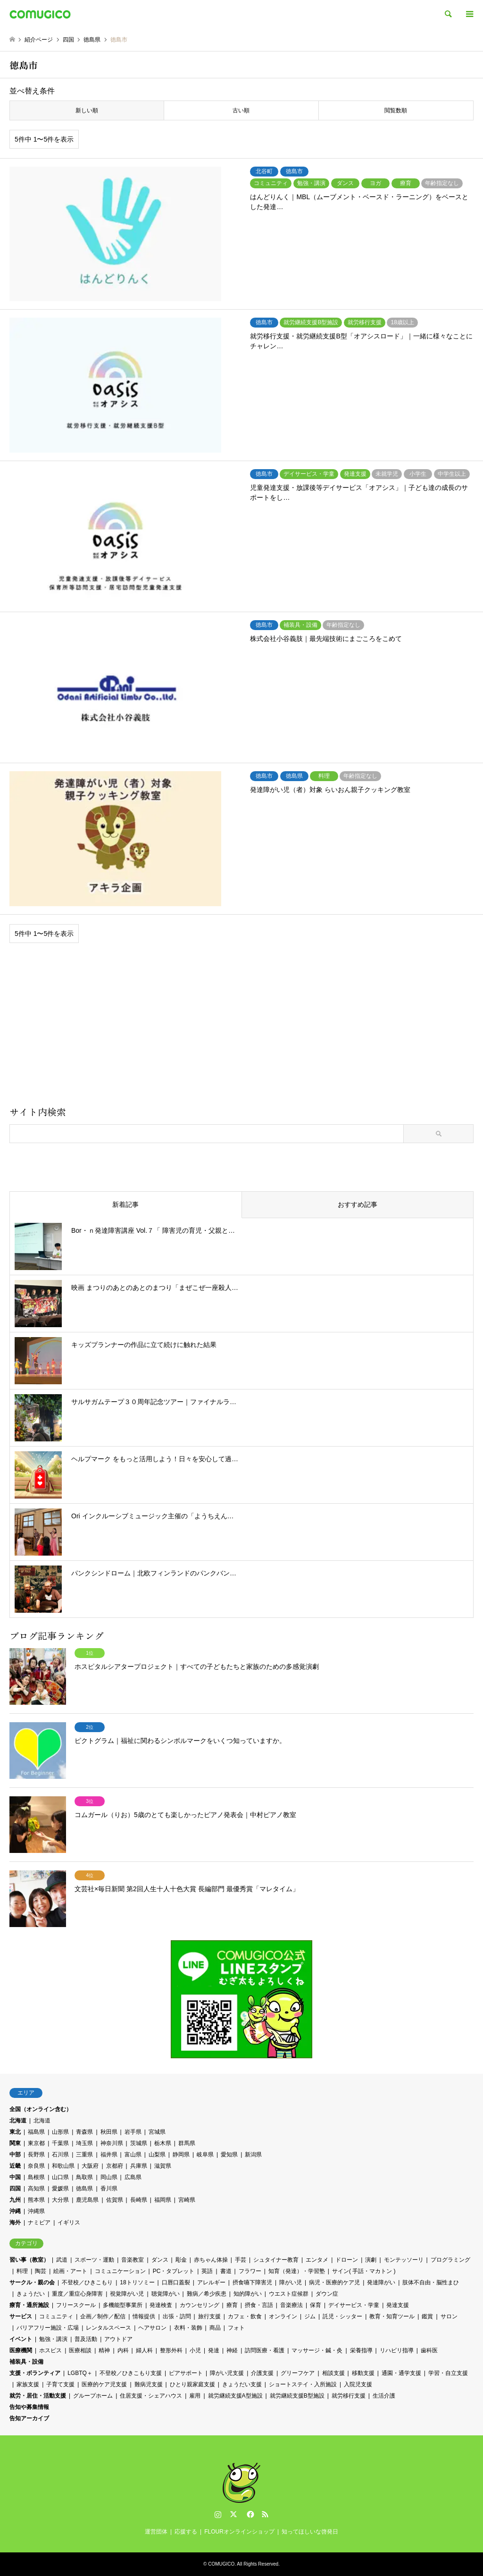 The height and width of the screenshot is (2576, 483). What do you see at coordinates (22, 2271) in the screenshot?
I see `料理` at bounding box center [22, 2271].